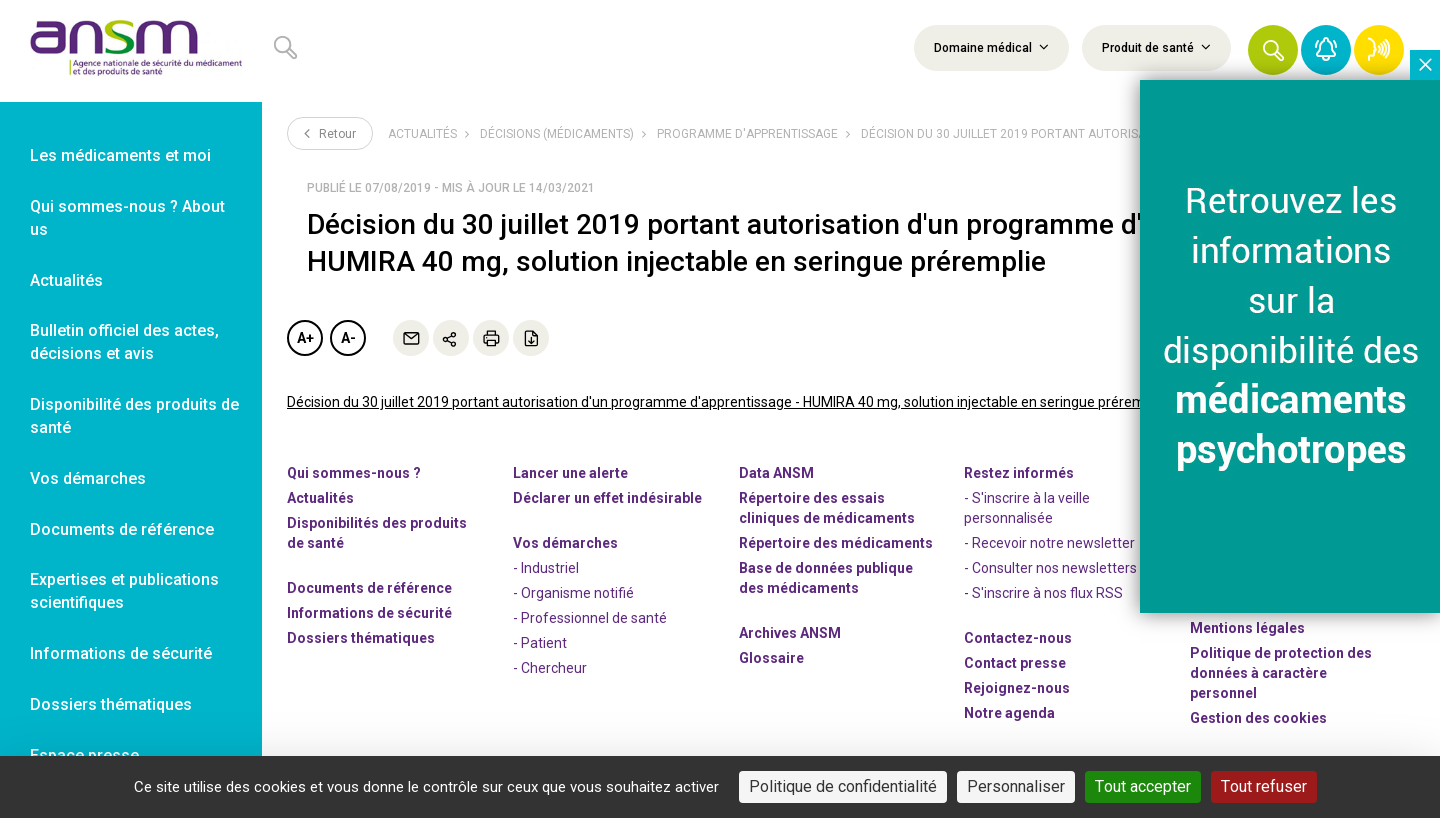 Image resolution: width=1440 pixels, height=818 pixels. Describe the element at coordinates (1049, 543) in the screenshot. I see `- Recevoir notre newsletter` at that location.